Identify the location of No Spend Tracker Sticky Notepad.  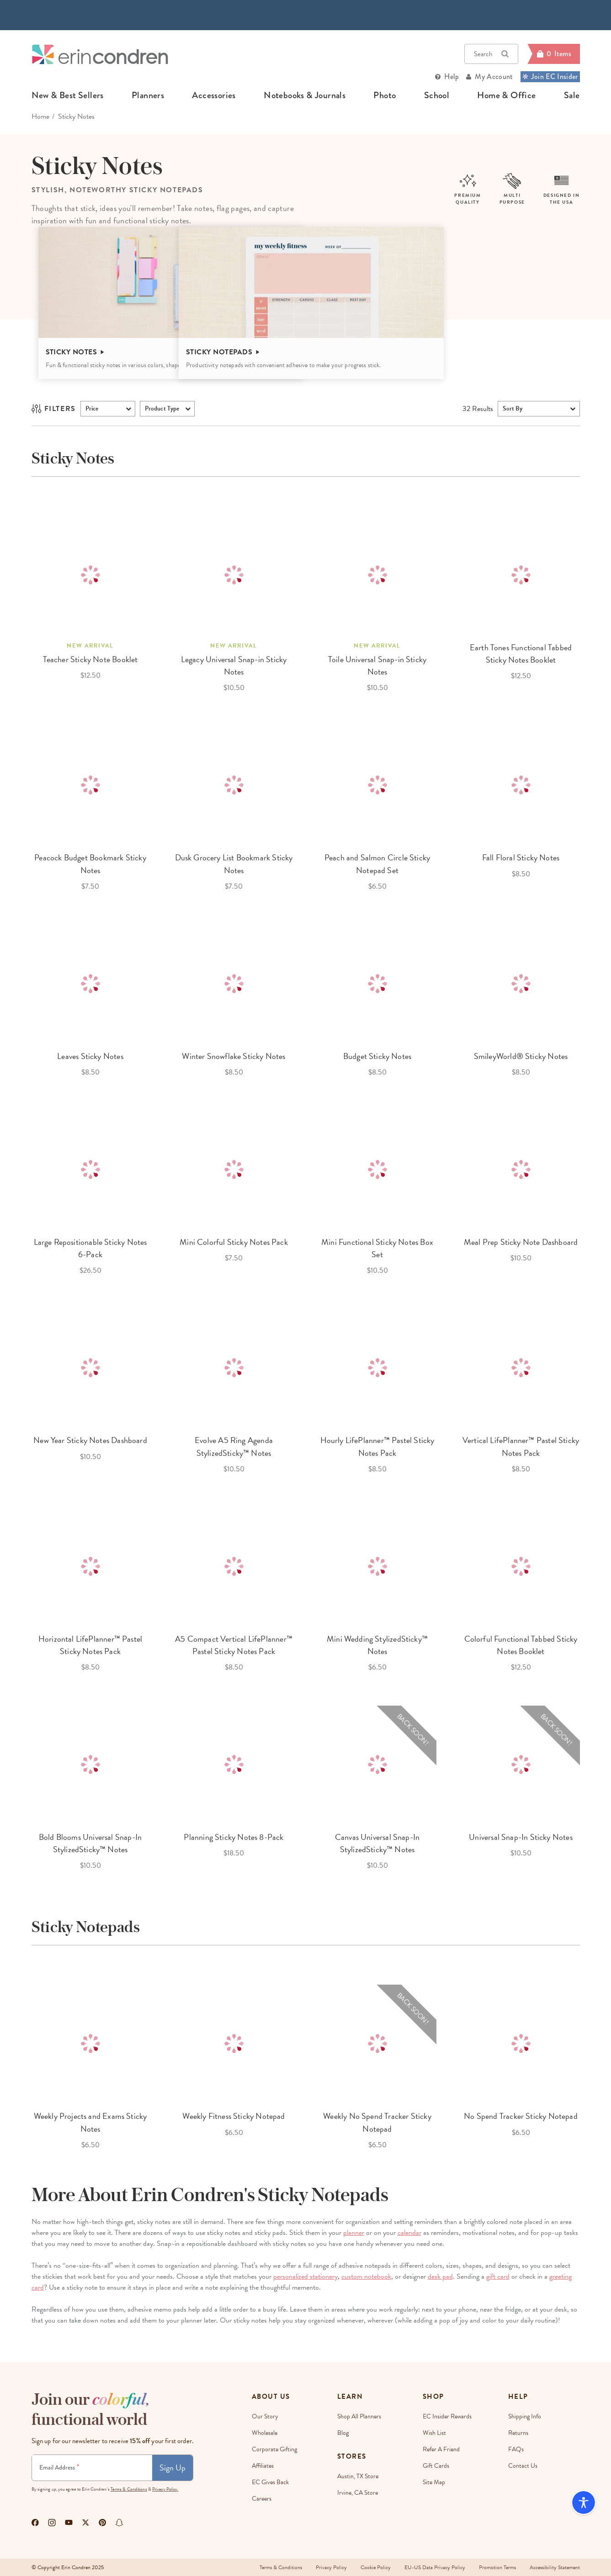
(521, 2116).